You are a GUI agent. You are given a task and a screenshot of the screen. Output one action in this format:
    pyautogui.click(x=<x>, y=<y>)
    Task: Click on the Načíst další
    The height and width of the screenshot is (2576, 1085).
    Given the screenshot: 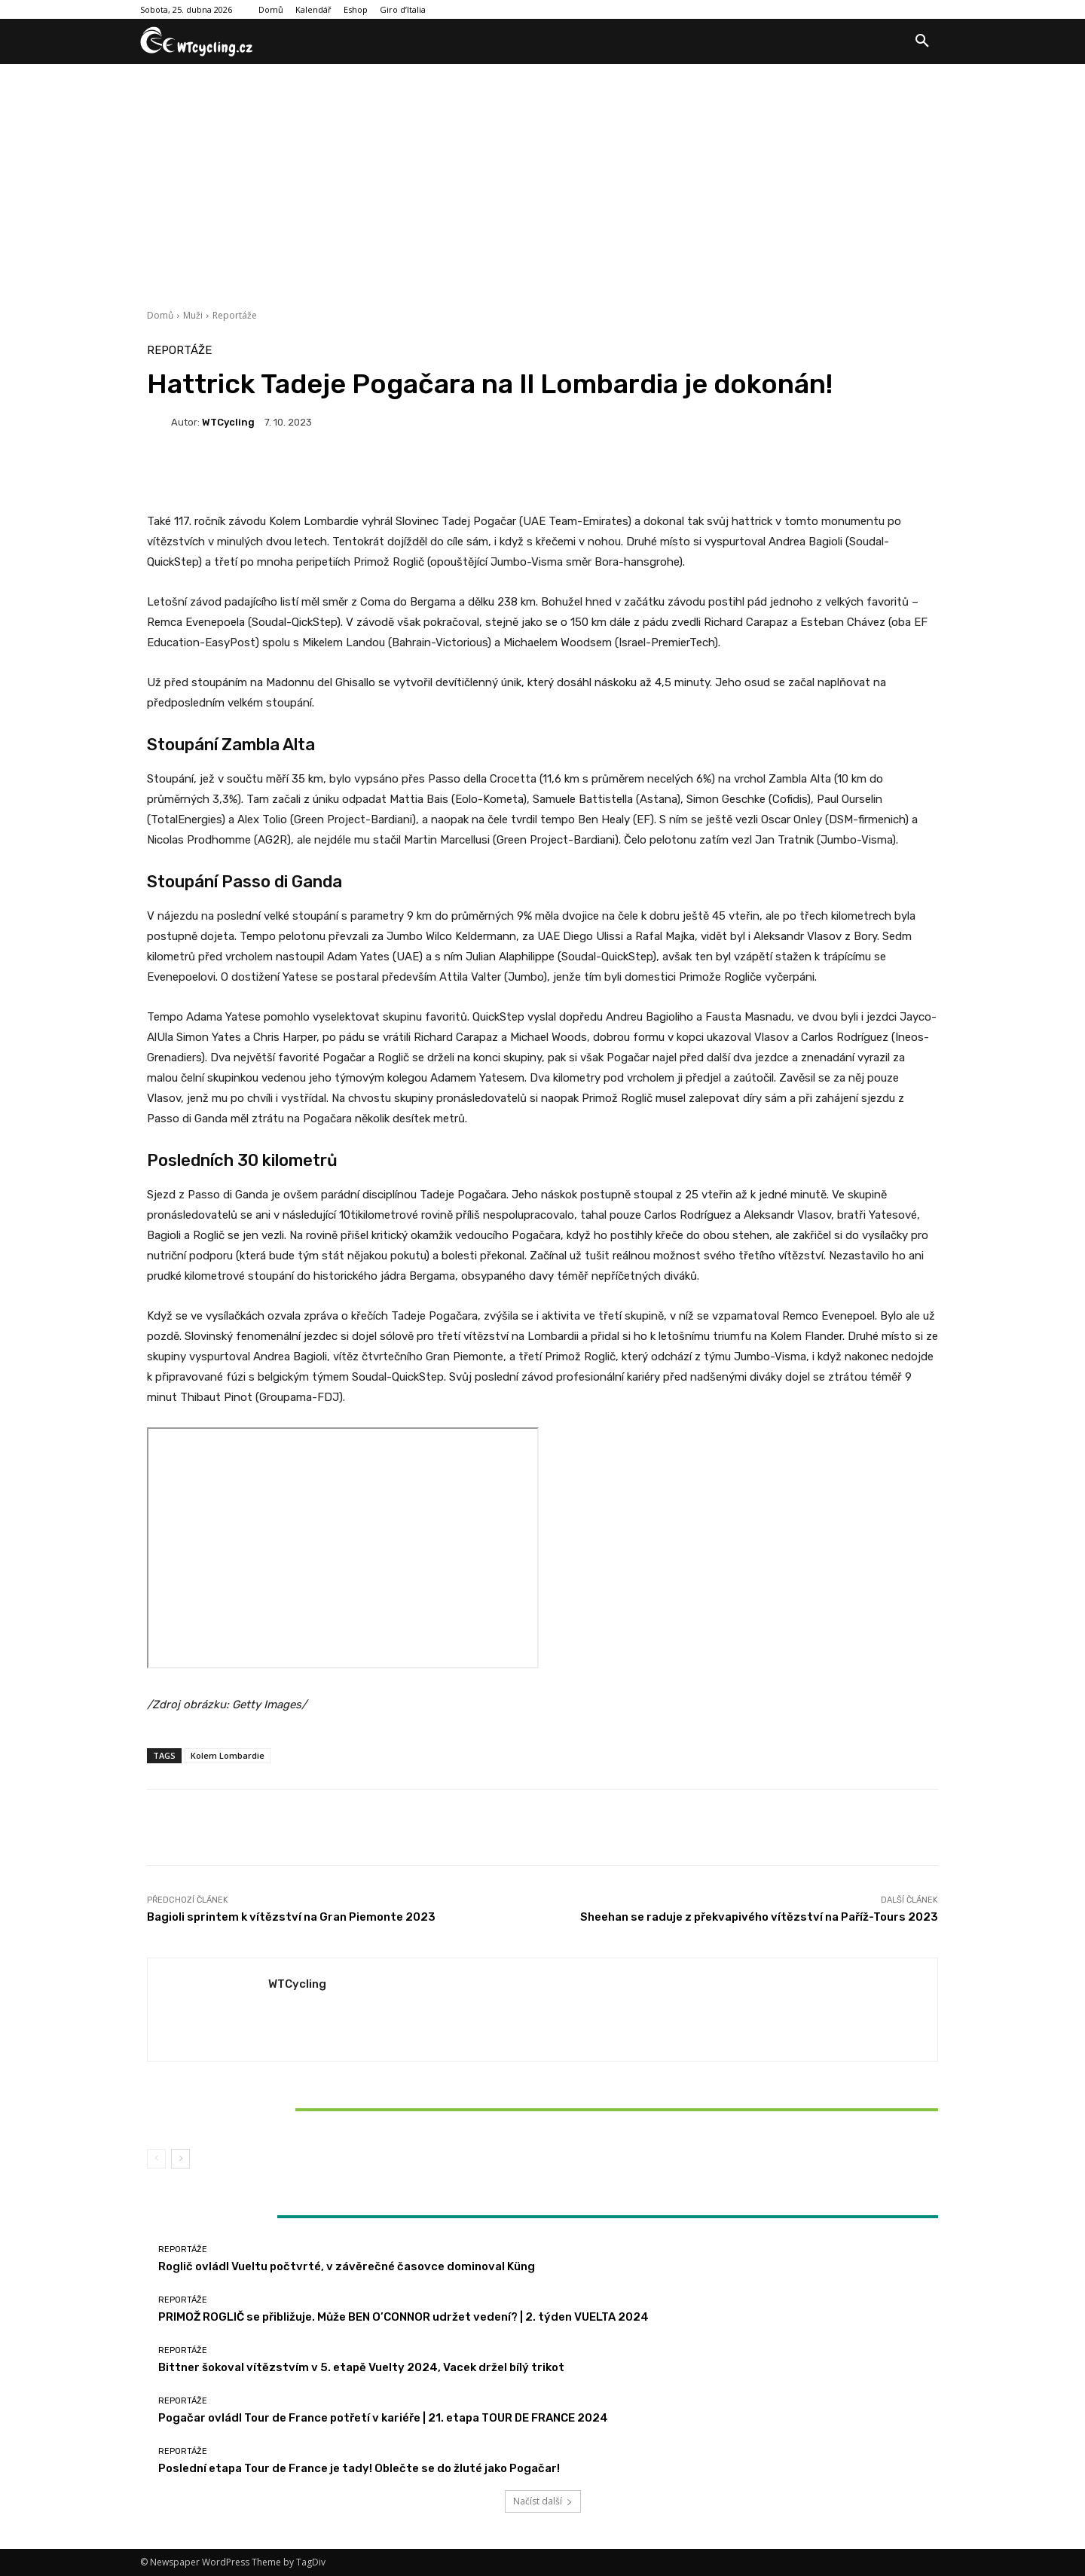 What is the action you would take?
    pyautogui.click(x=543, y=2501)
    